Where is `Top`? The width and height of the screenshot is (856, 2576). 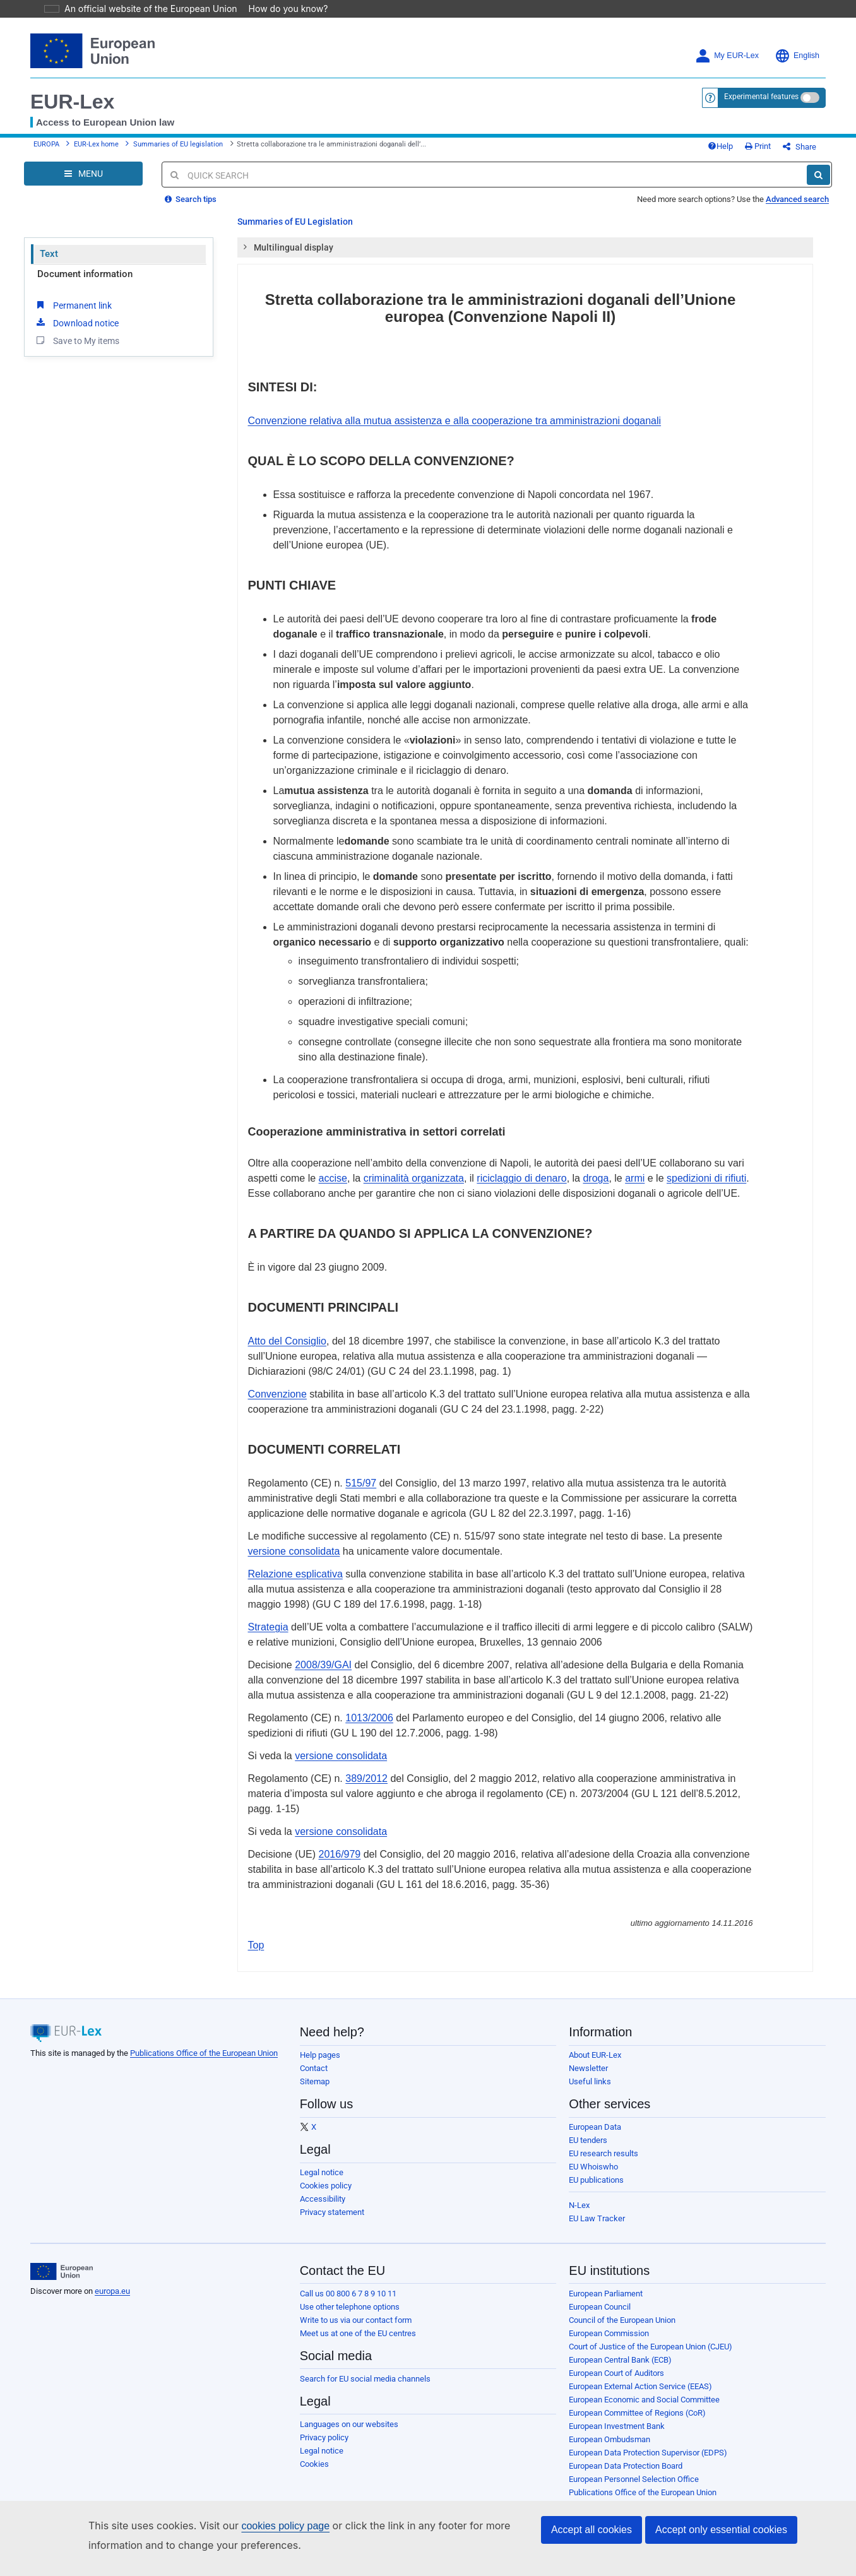
Top is located at coordinates (256, 1937).